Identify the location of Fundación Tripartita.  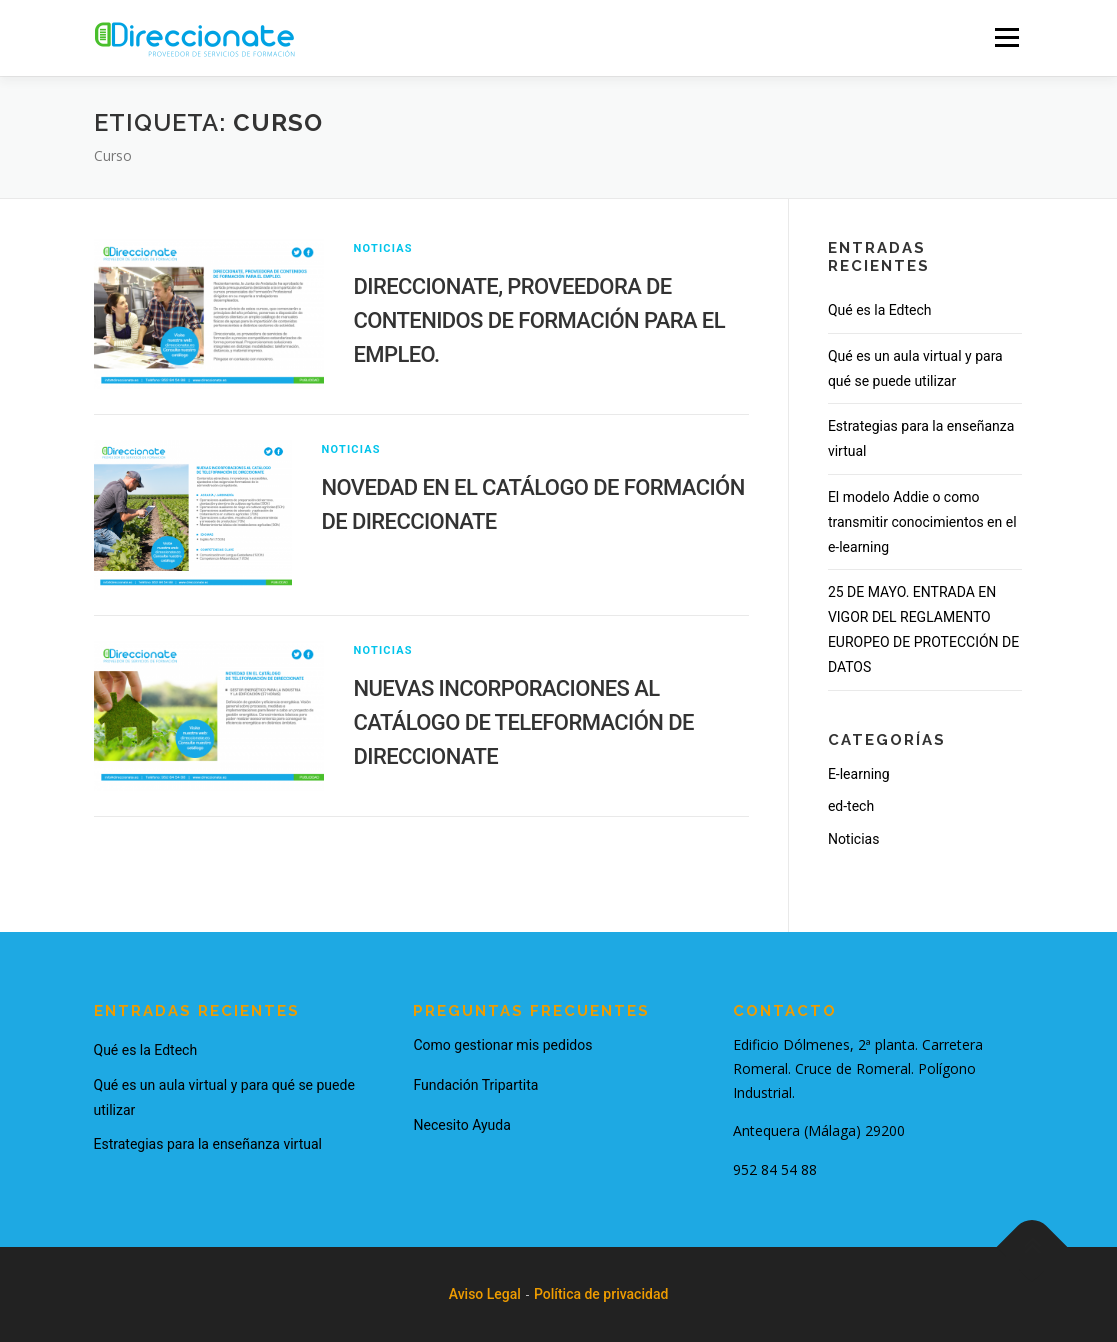
(475, 1085).